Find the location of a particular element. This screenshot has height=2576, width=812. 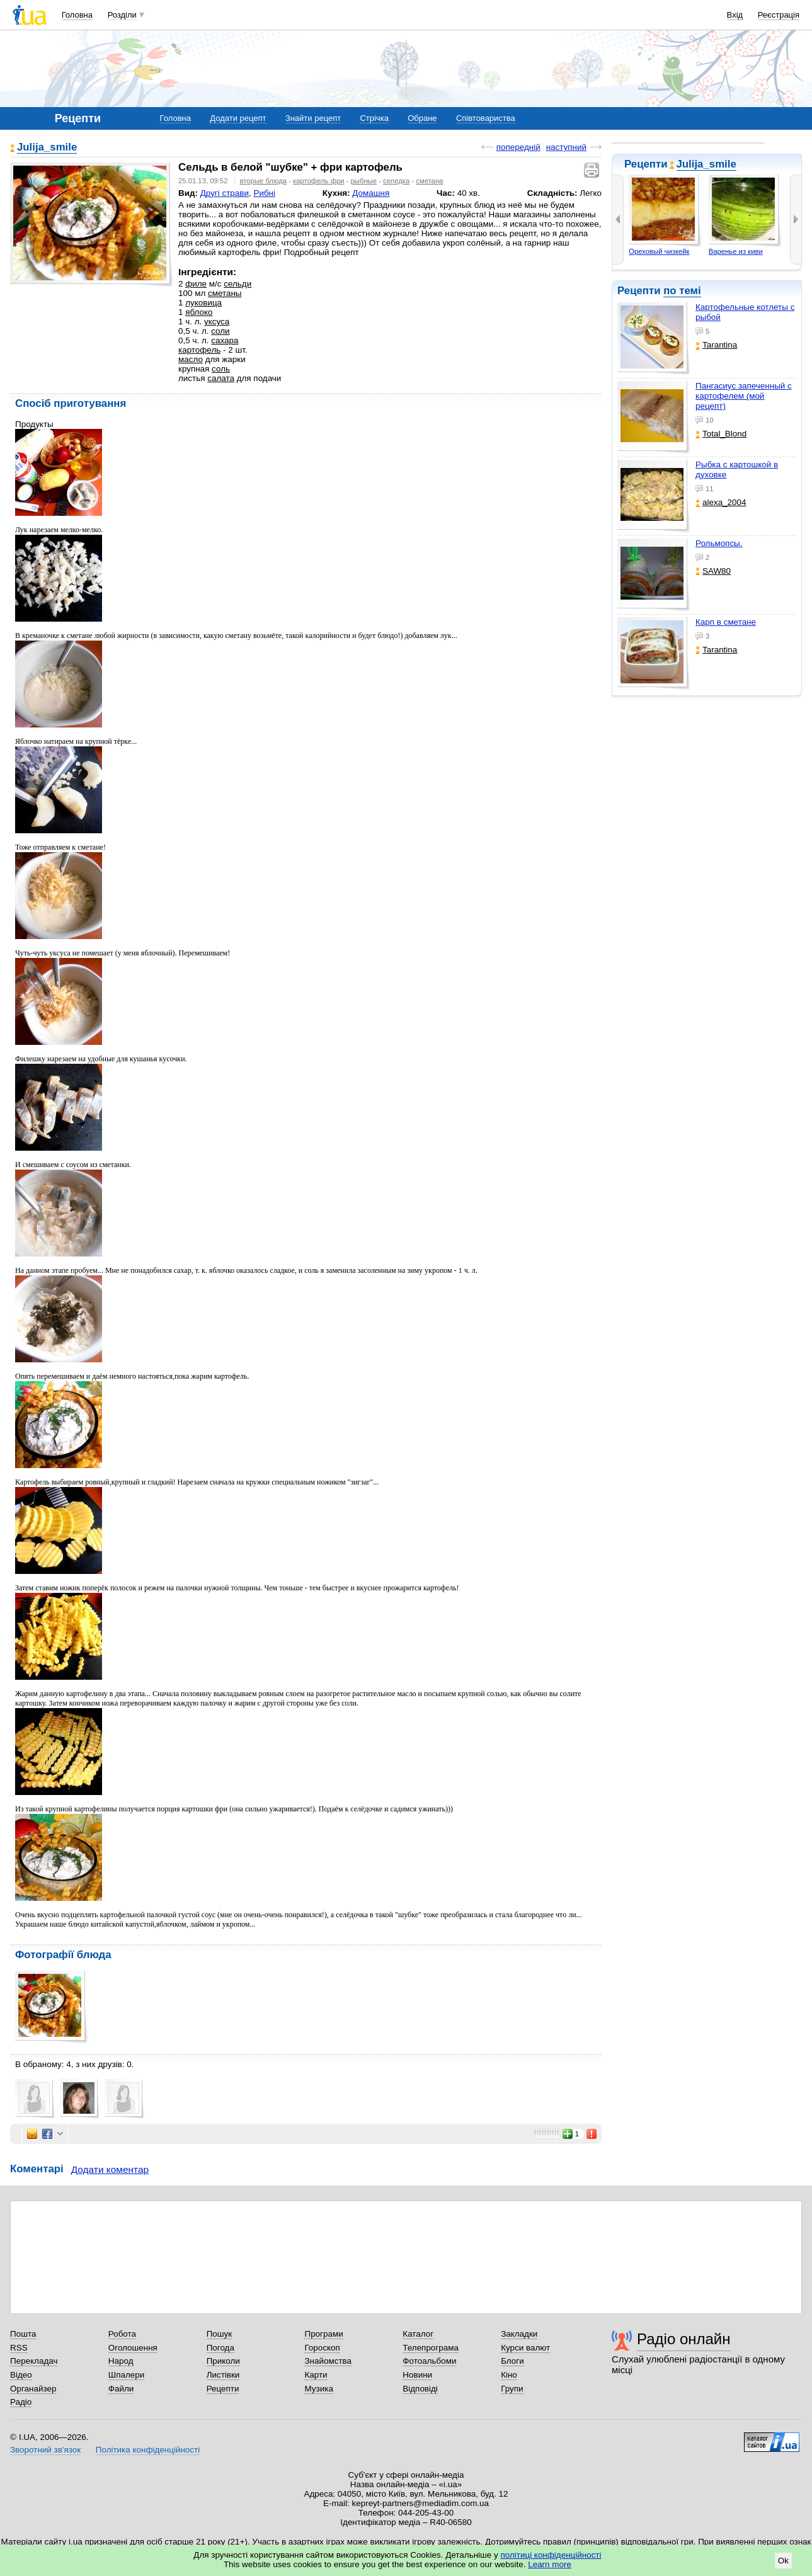

alexa_2004 is located at coordinates (720, 502).